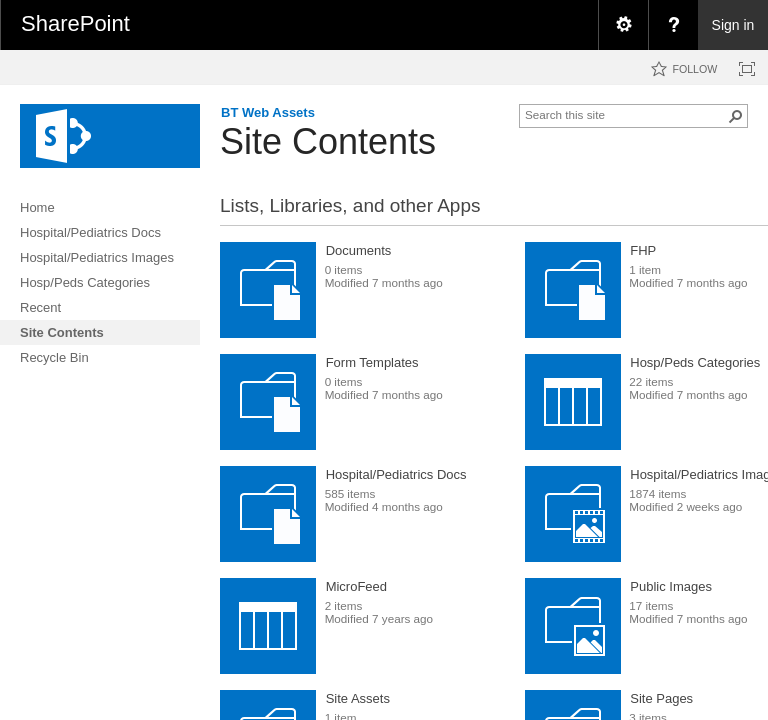  Describe the element at coordinates (695, 362) in the screenshot. I see `Hosp/Peds Categories` at that location.